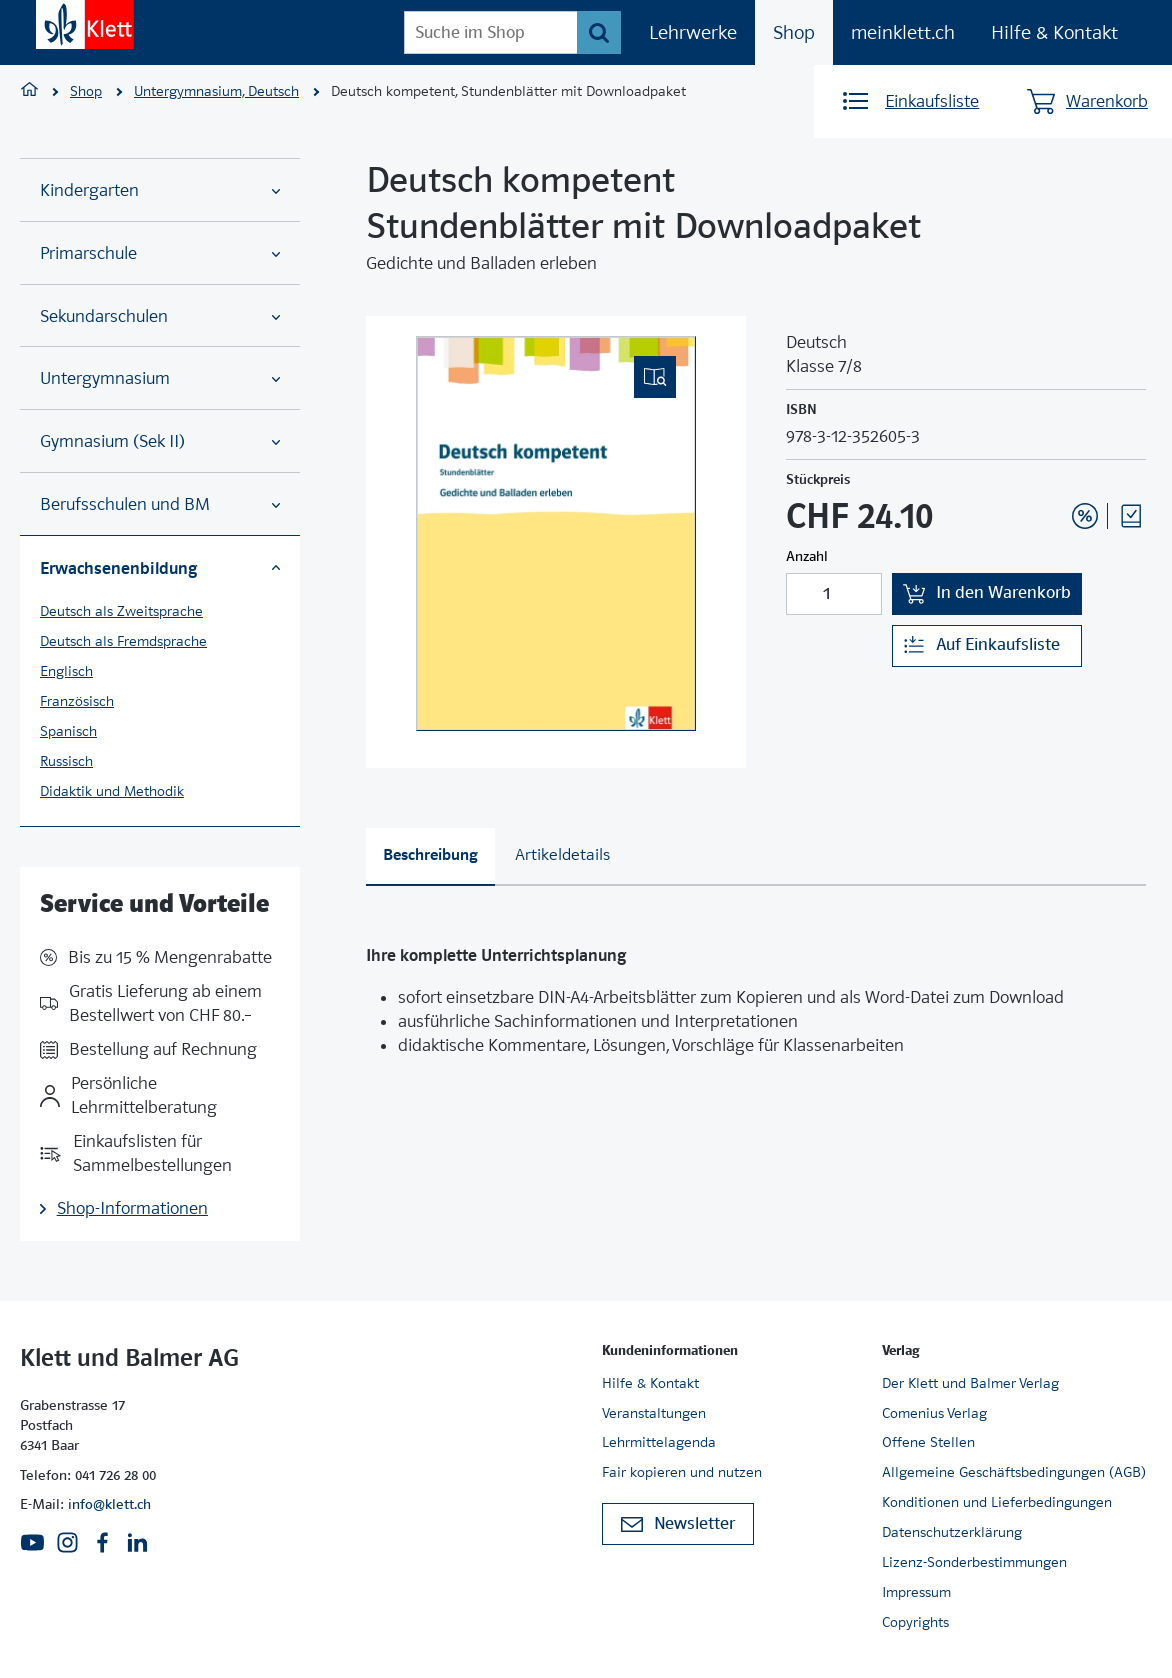 The image size is (1172, 1678). I want to click on Russisch, so click(66, 761).